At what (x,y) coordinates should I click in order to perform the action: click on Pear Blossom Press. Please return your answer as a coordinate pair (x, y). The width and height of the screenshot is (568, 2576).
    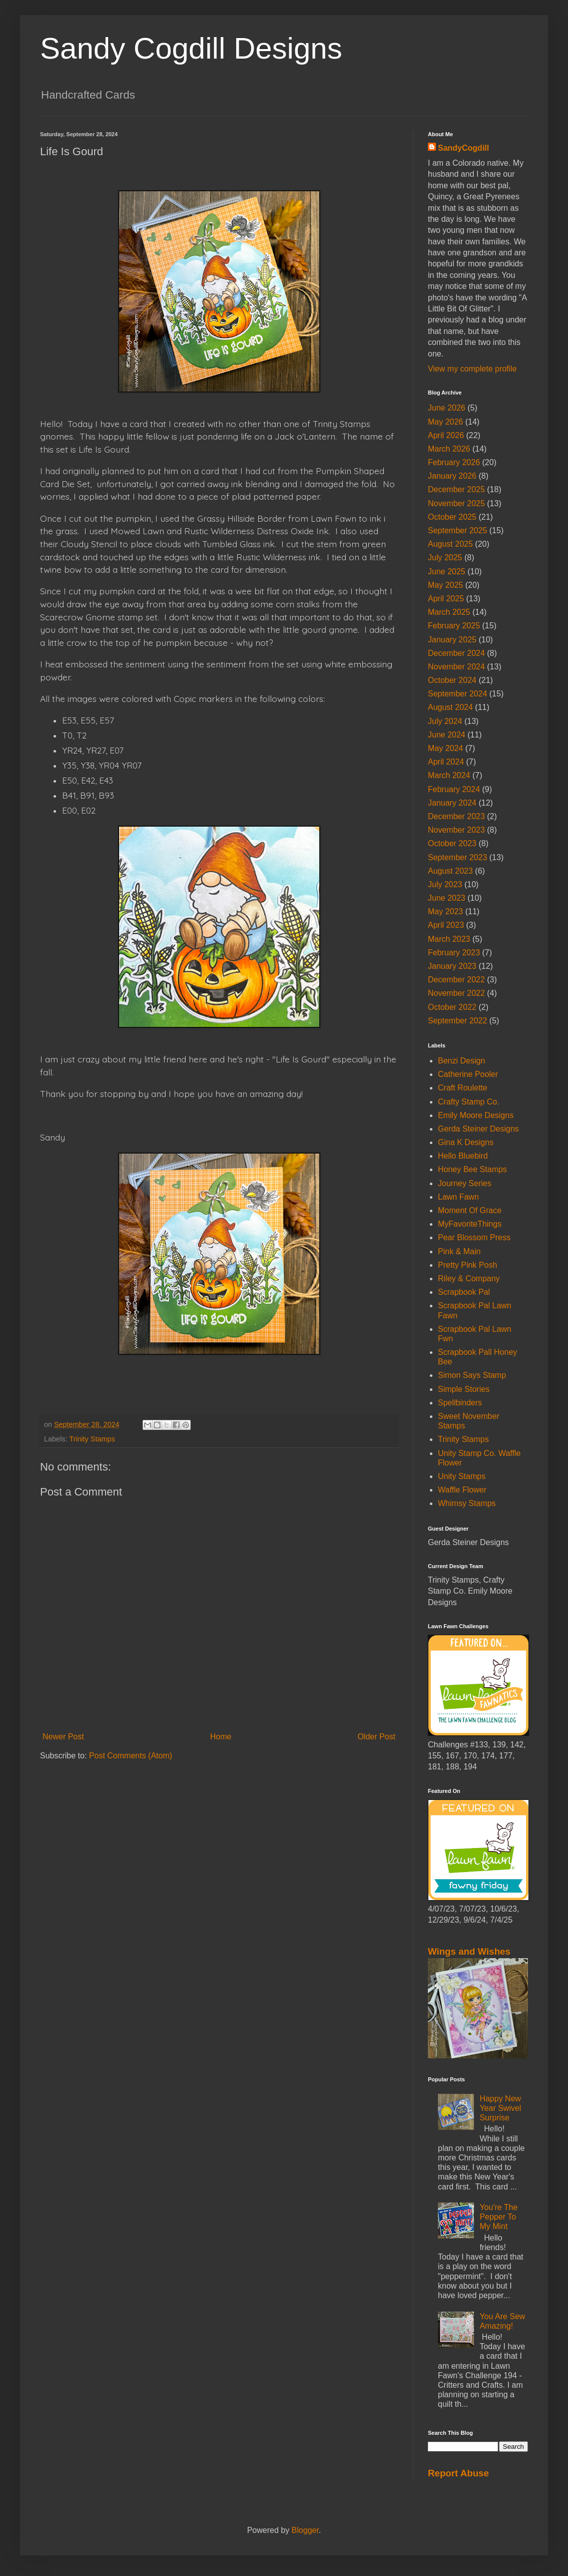
    Looking at the image, I should click on (474, 1237).